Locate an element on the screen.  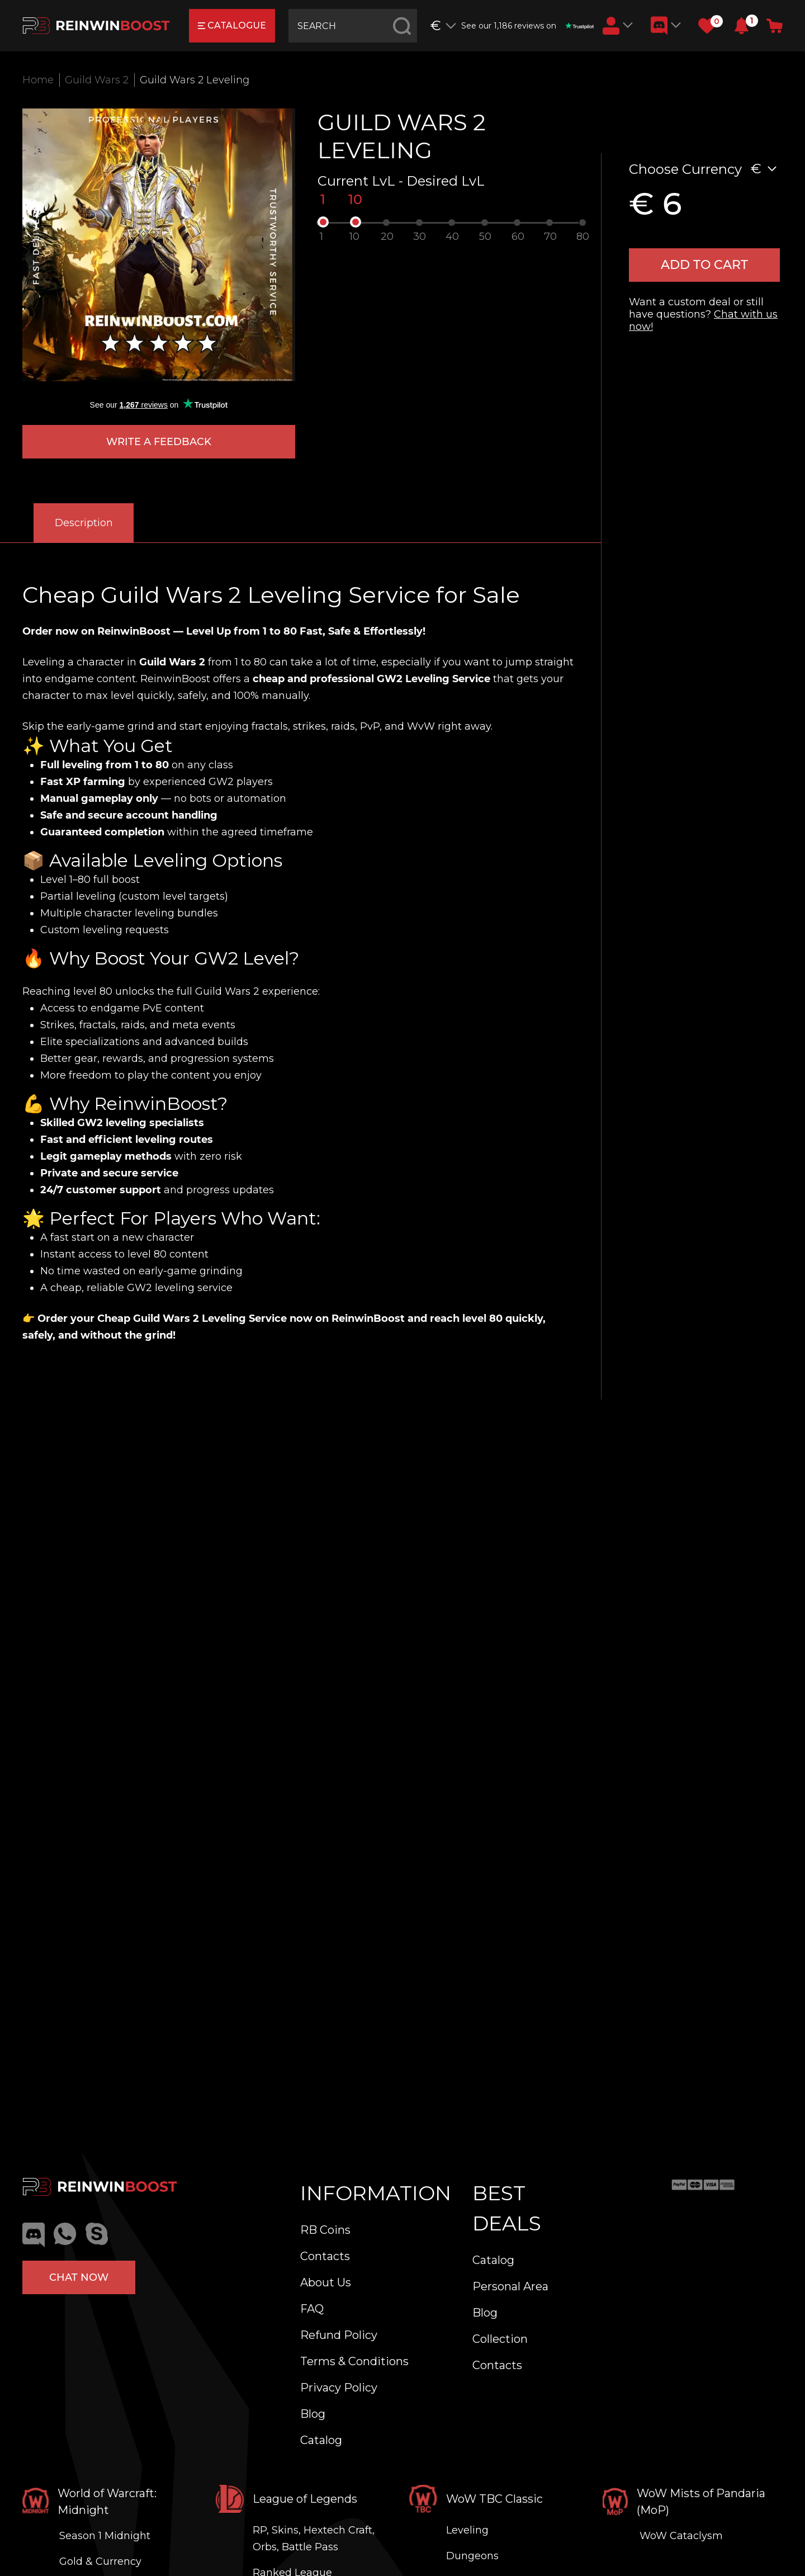
RP, Skins, Hextech Craft, Orbs, Battle Pass is located at coordinates (314, 2538).